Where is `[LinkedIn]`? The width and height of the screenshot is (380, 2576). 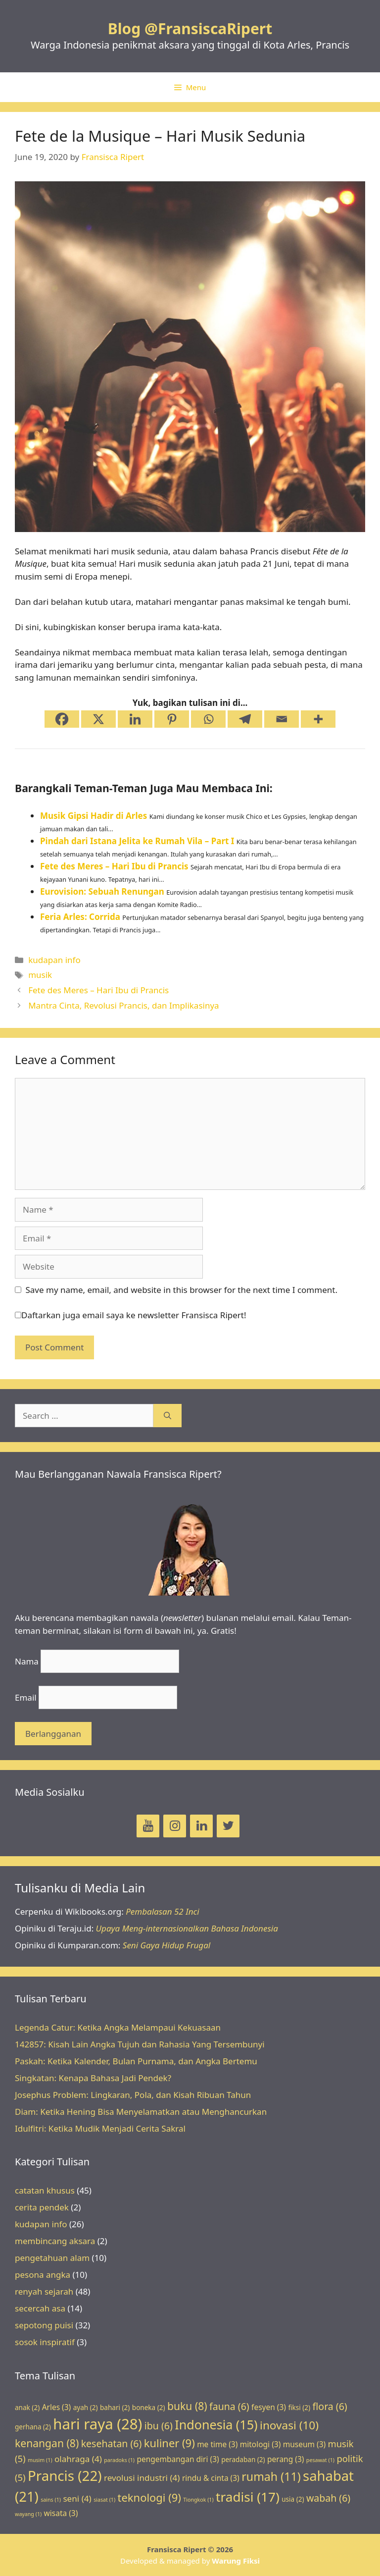 [LinkedIn] is located at coordinates (201, 1826).